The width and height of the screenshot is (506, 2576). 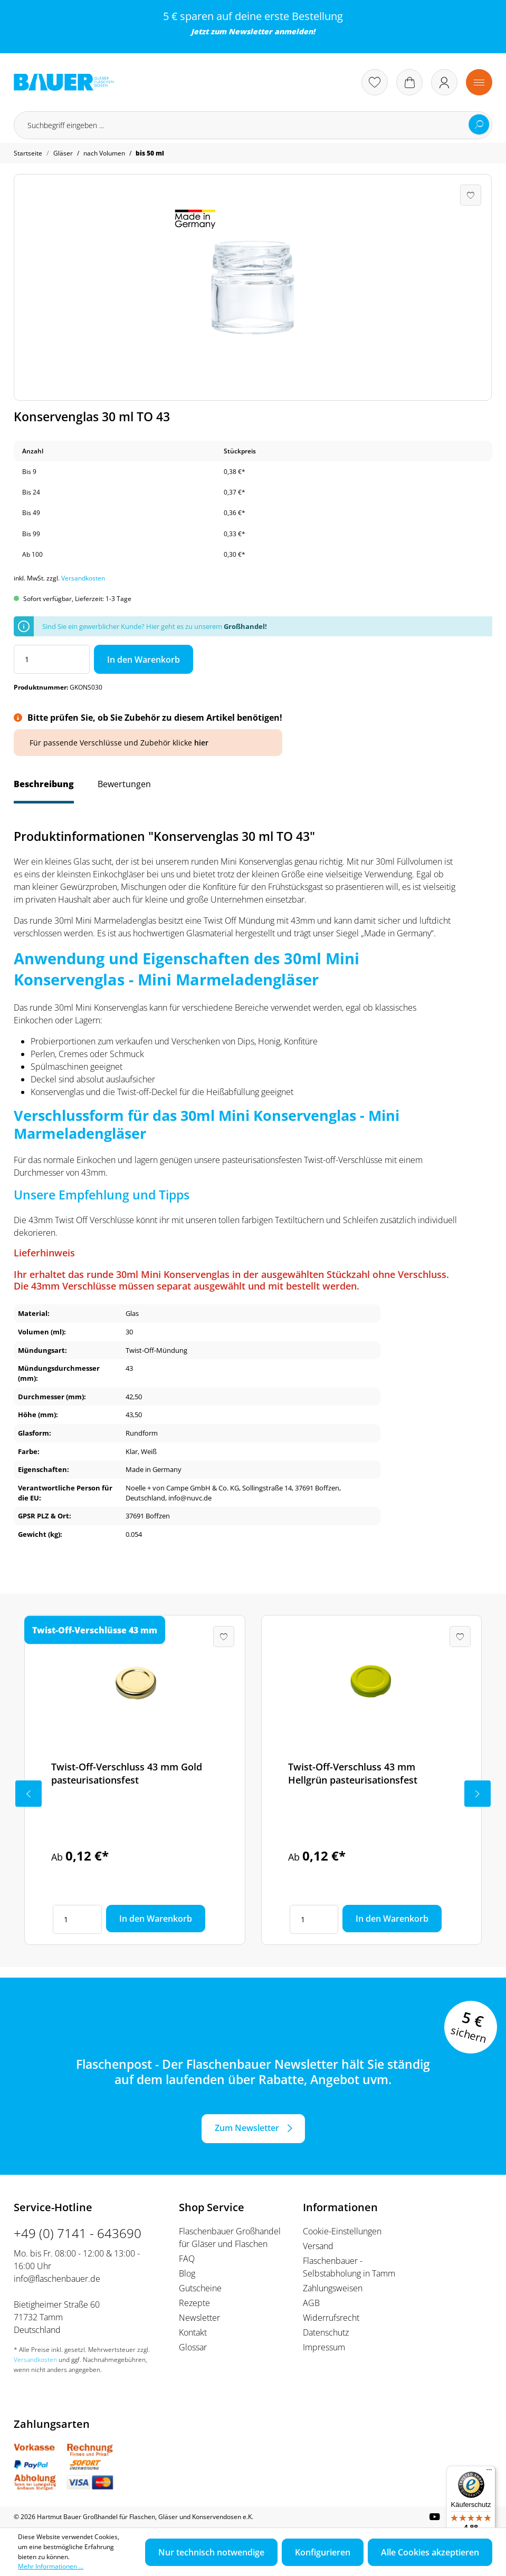 What do you see at coordinates (332, 2288) in the screenshot?
I see `Zahlungsweisen` at bounding box center [332, 2288].